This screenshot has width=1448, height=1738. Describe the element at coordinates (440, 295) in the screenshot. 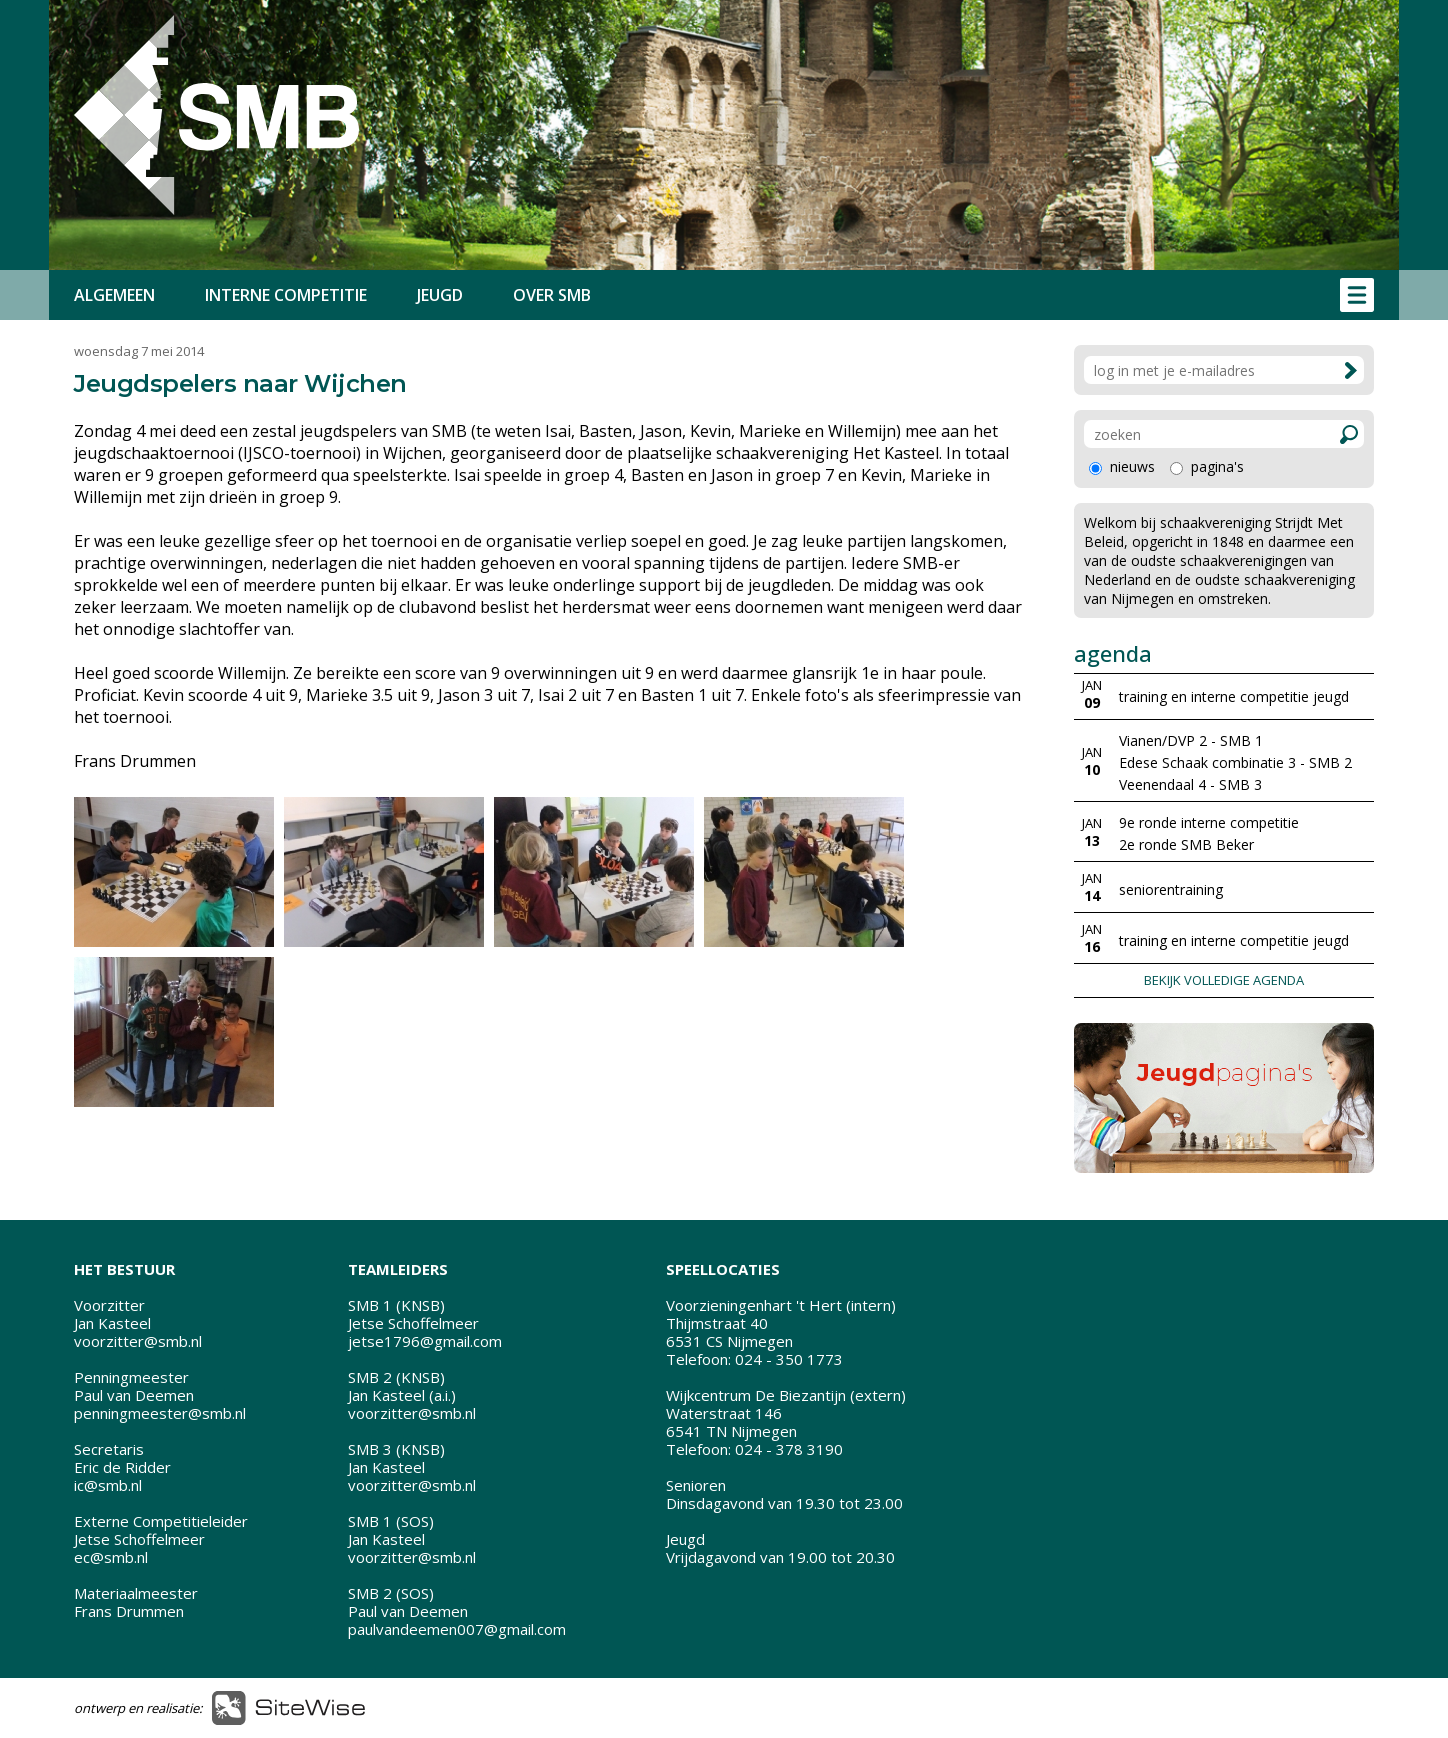

I see `JEUGD` at that location.